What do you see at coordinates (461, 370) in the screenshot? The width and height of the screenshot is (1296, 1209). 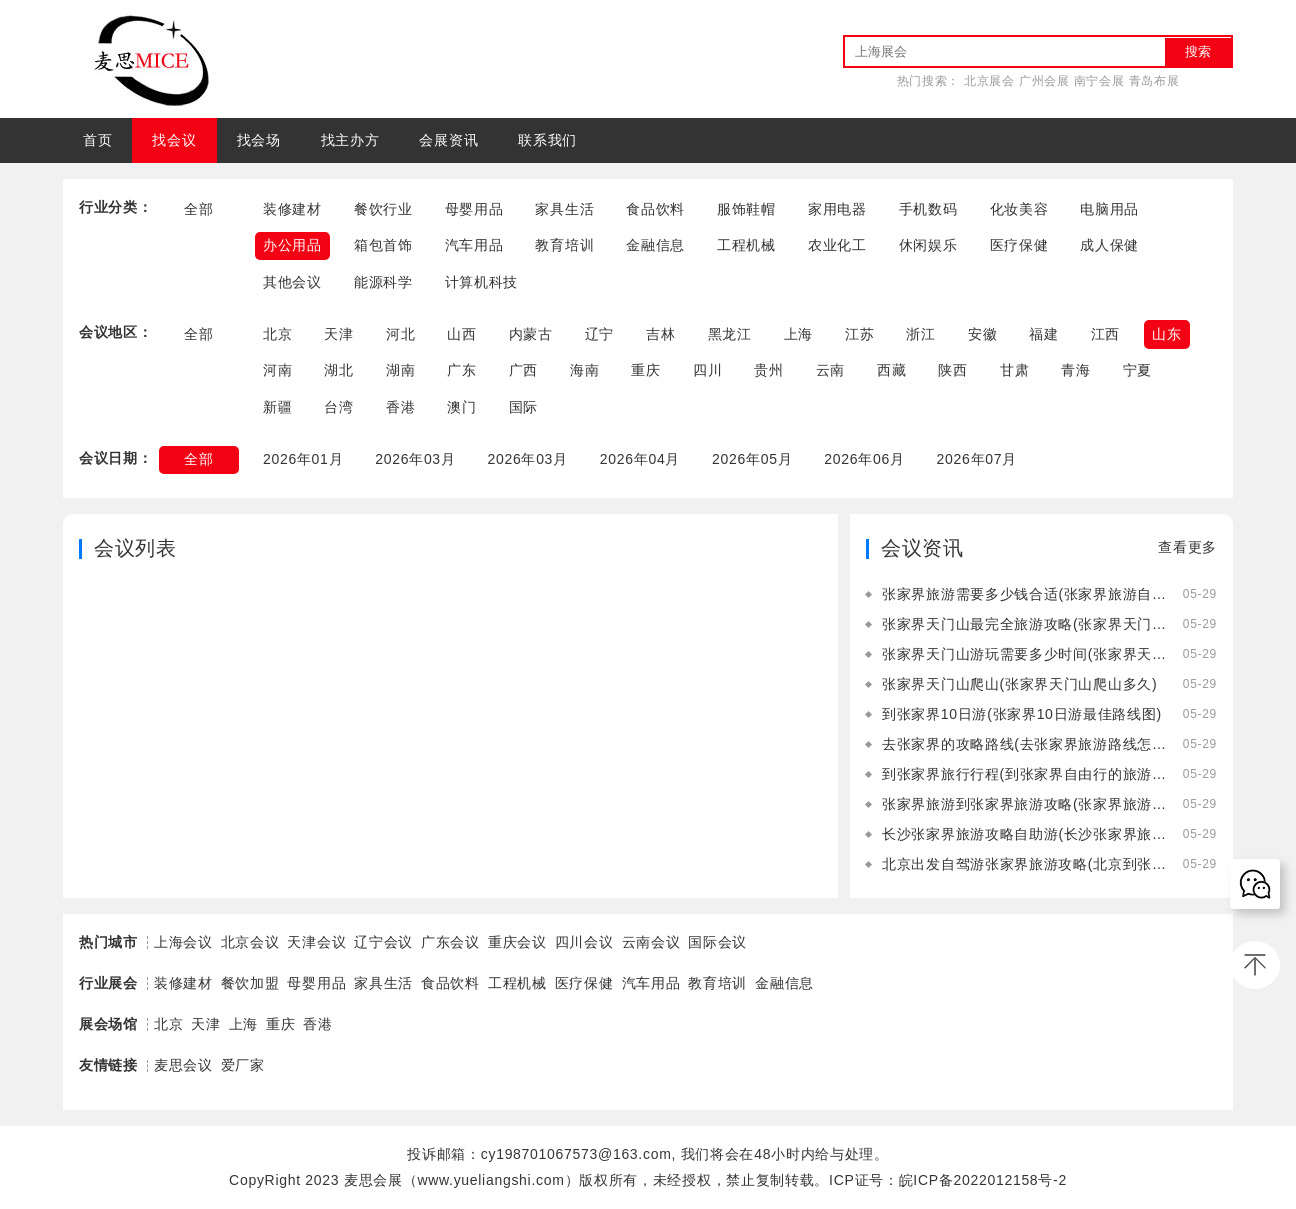 I see `广东` at bounding box center [461, 370].